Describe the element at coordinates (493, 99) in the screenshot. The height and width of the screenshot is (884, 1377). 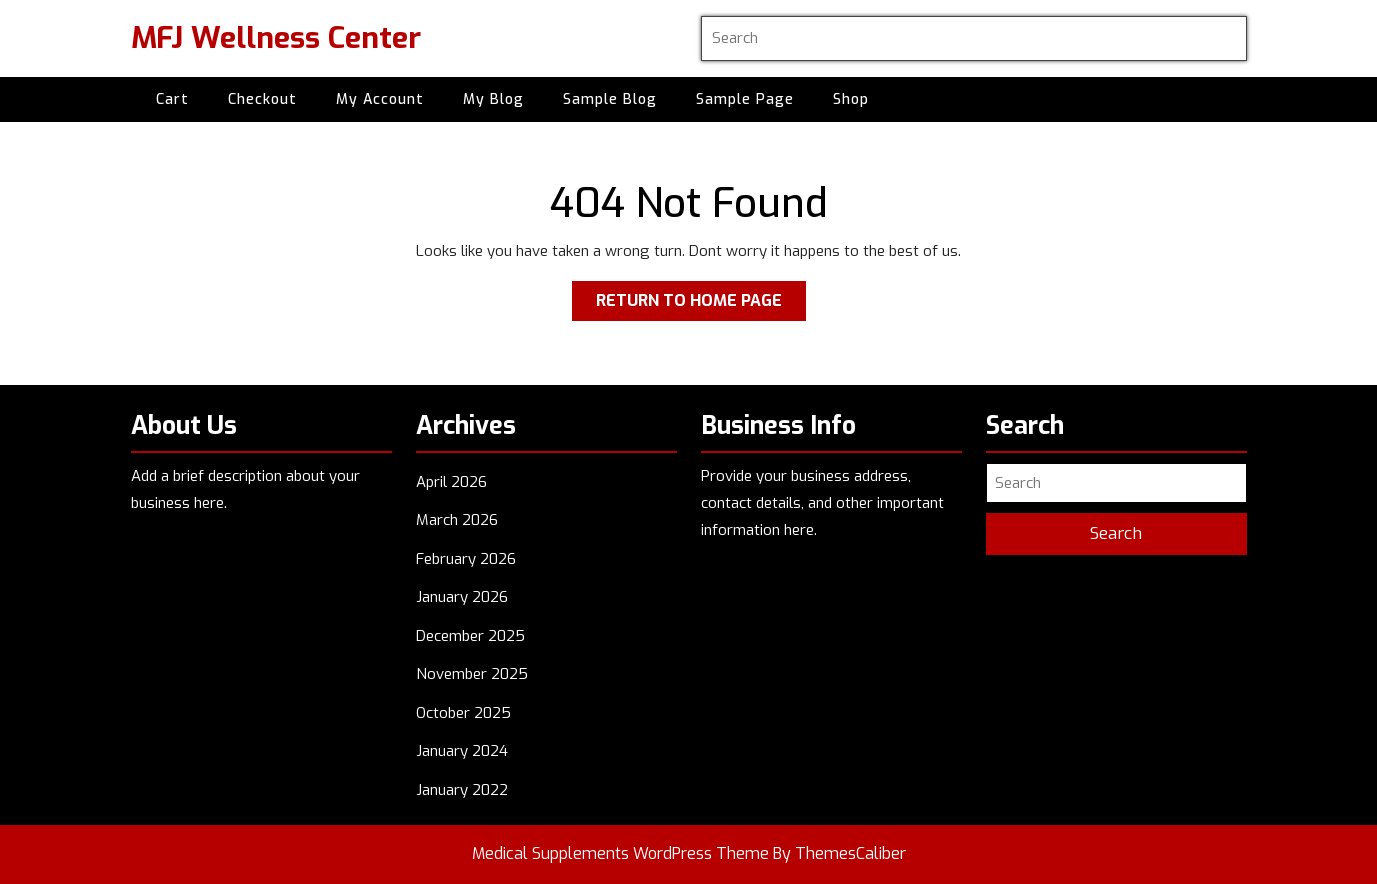
I see `My Blog` at that location.